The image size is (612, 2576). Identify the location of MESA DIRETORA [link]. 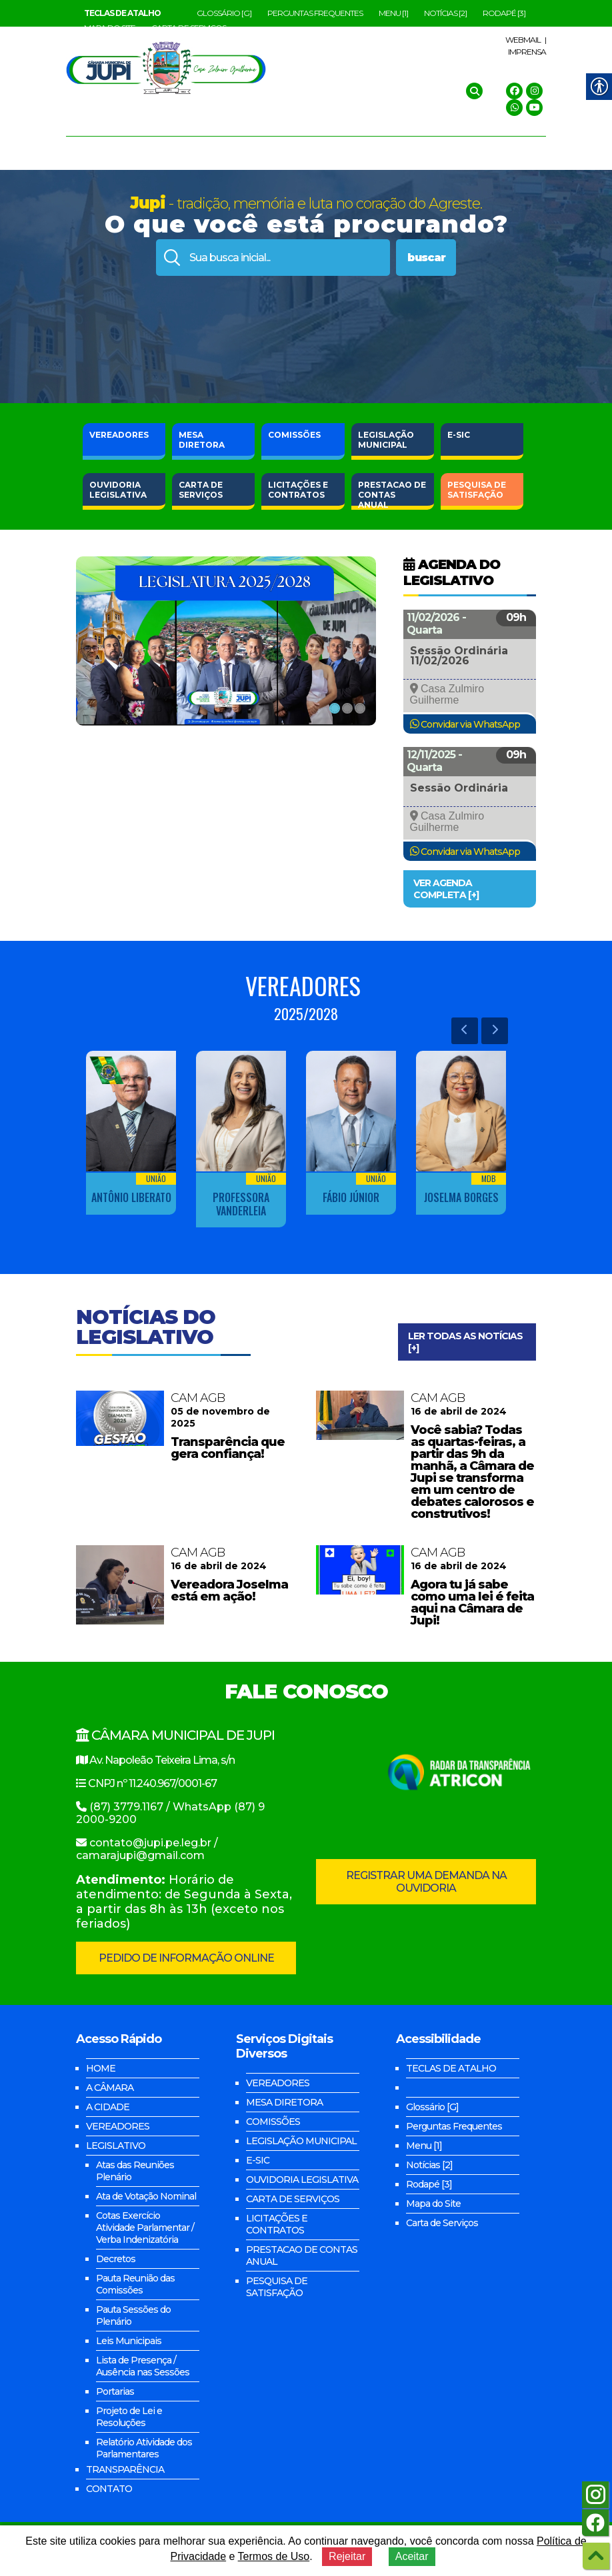
(284, 2102).